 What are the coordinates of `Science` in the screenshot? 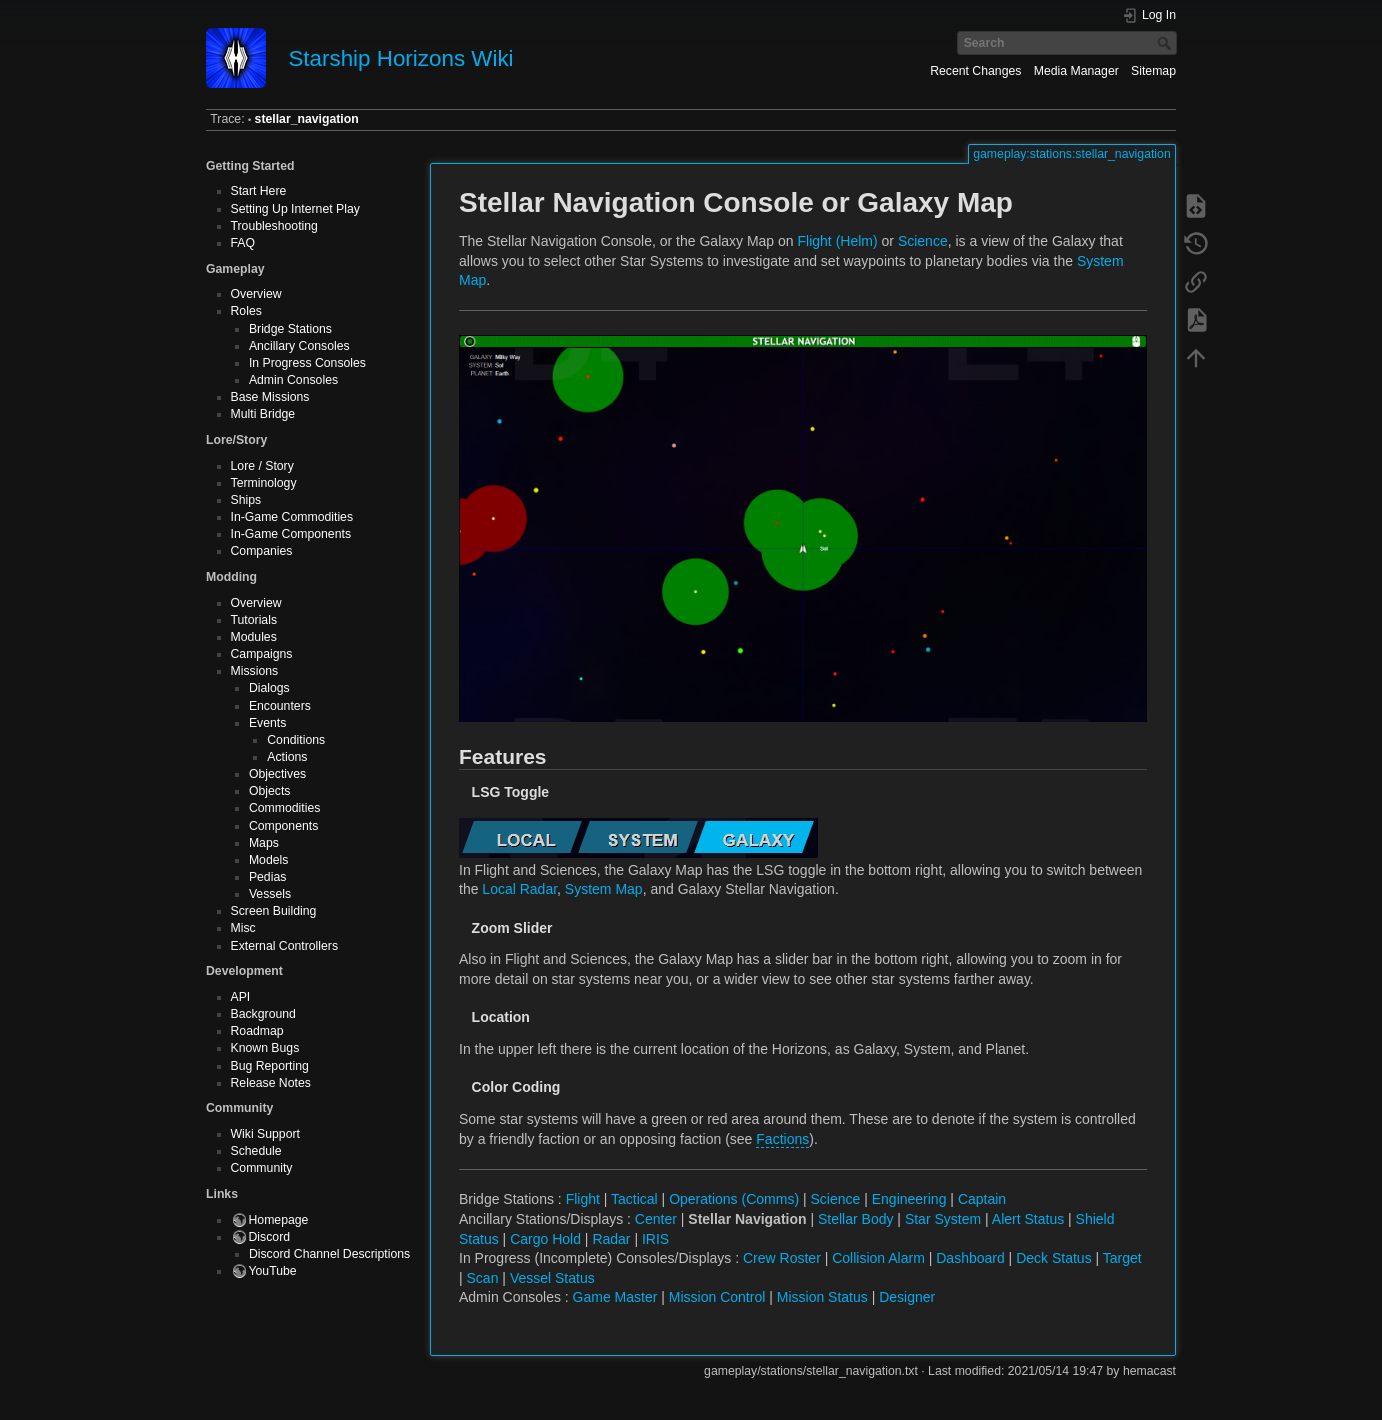 It's located at (923, 241).